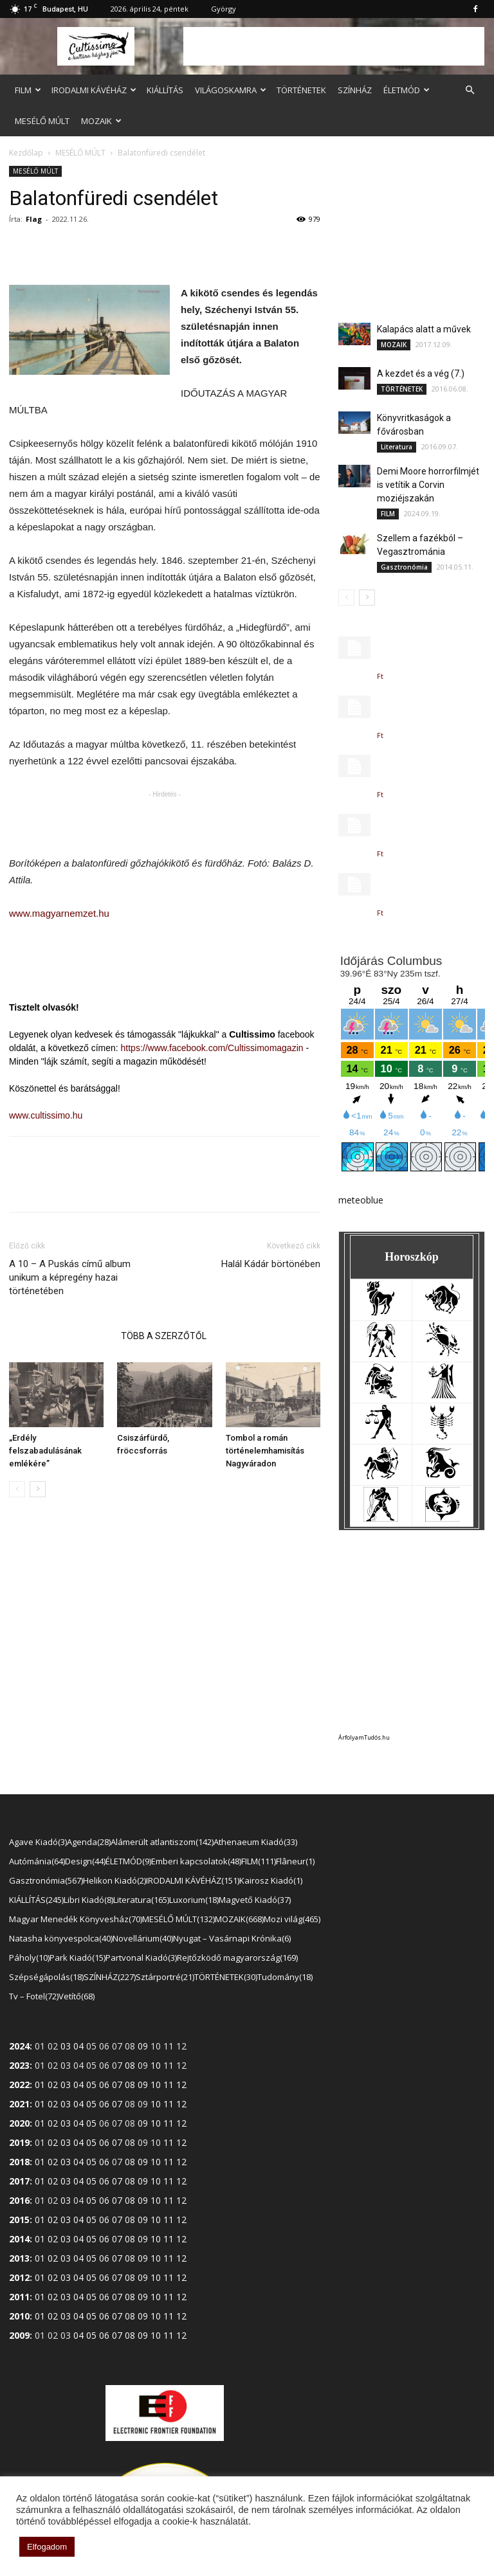  What do you see at coordinates (237, 1957) in the screenshot?
I see `Rejtőzködő magyarország` at bounding box center [237, 1957].